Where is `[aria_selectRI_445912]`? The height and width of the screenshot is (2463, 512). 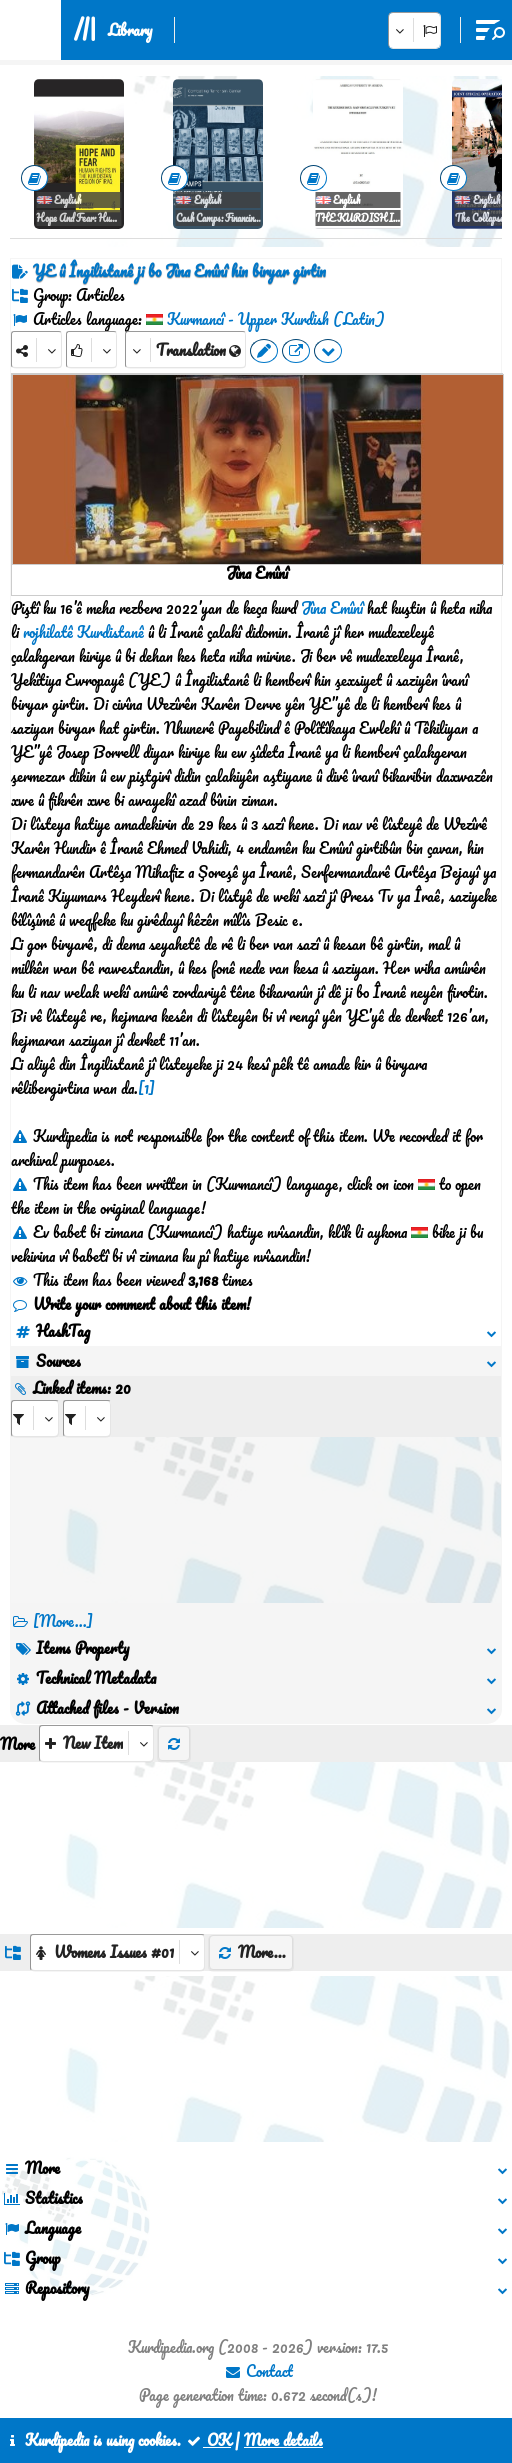
[aria_selectRI_445912] is located at coordinates (35, 1418).